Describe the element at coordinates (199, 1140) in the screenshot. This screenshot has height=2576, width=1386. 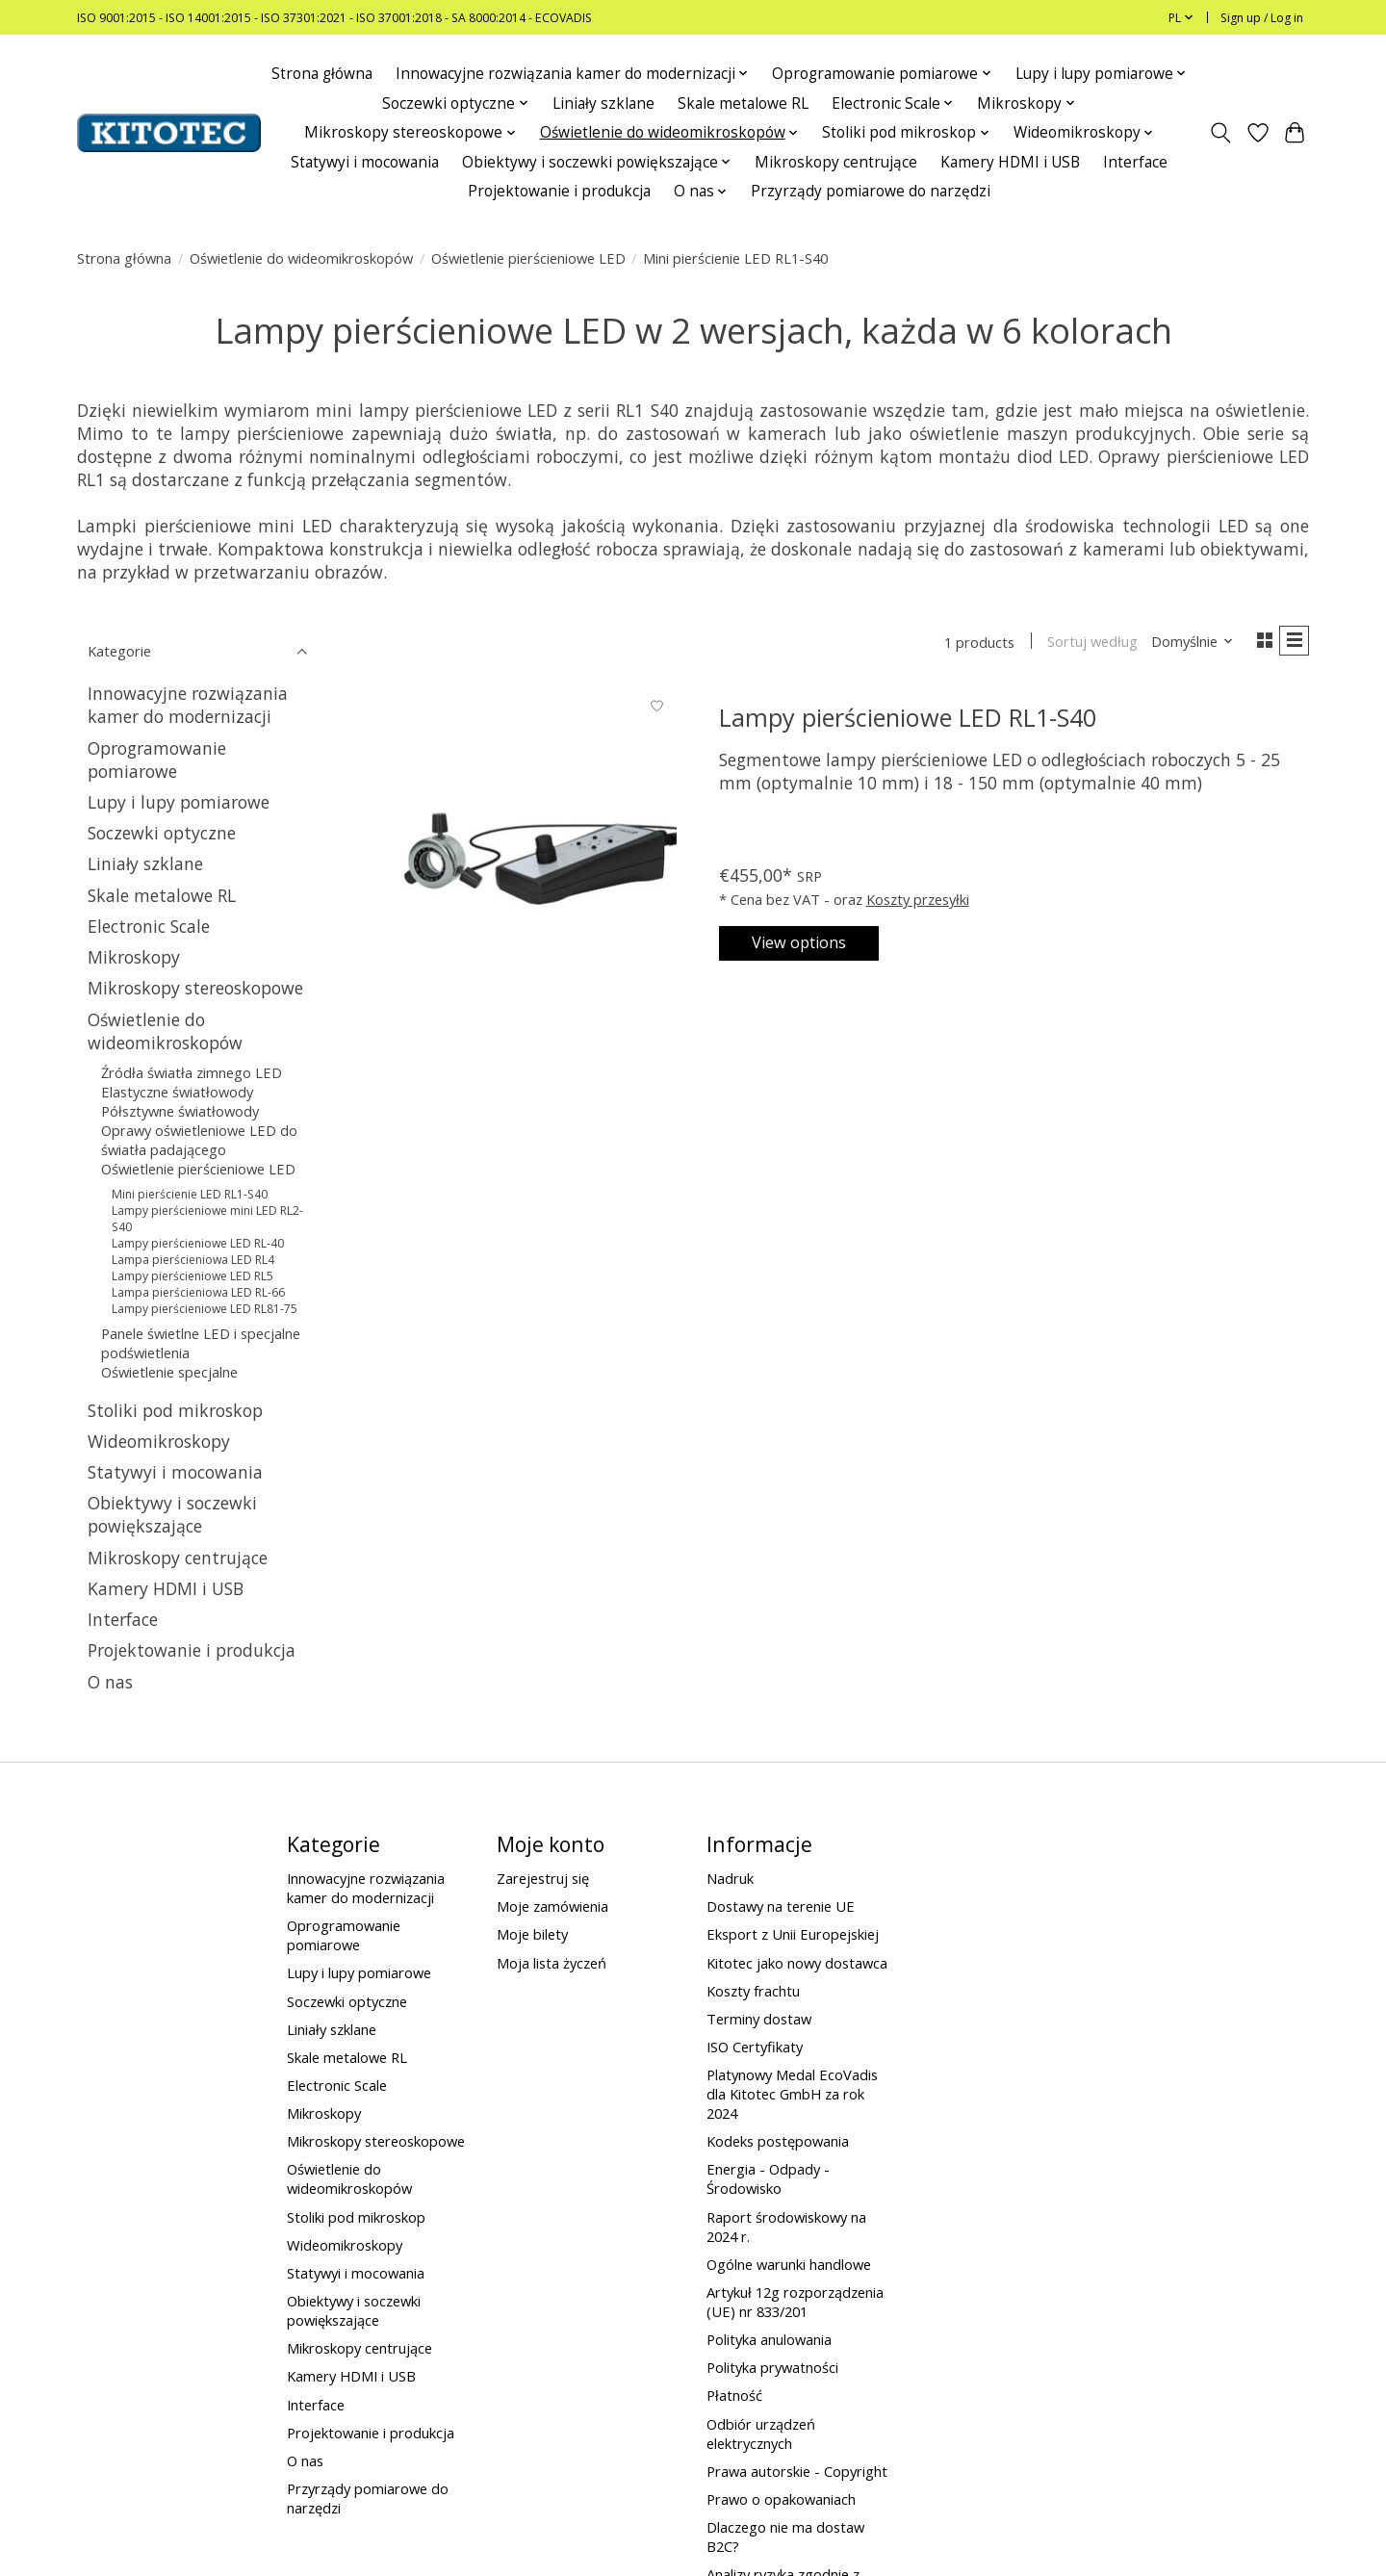
I see `Oprawy oświetleniowe LED do światła padającego` at that location.